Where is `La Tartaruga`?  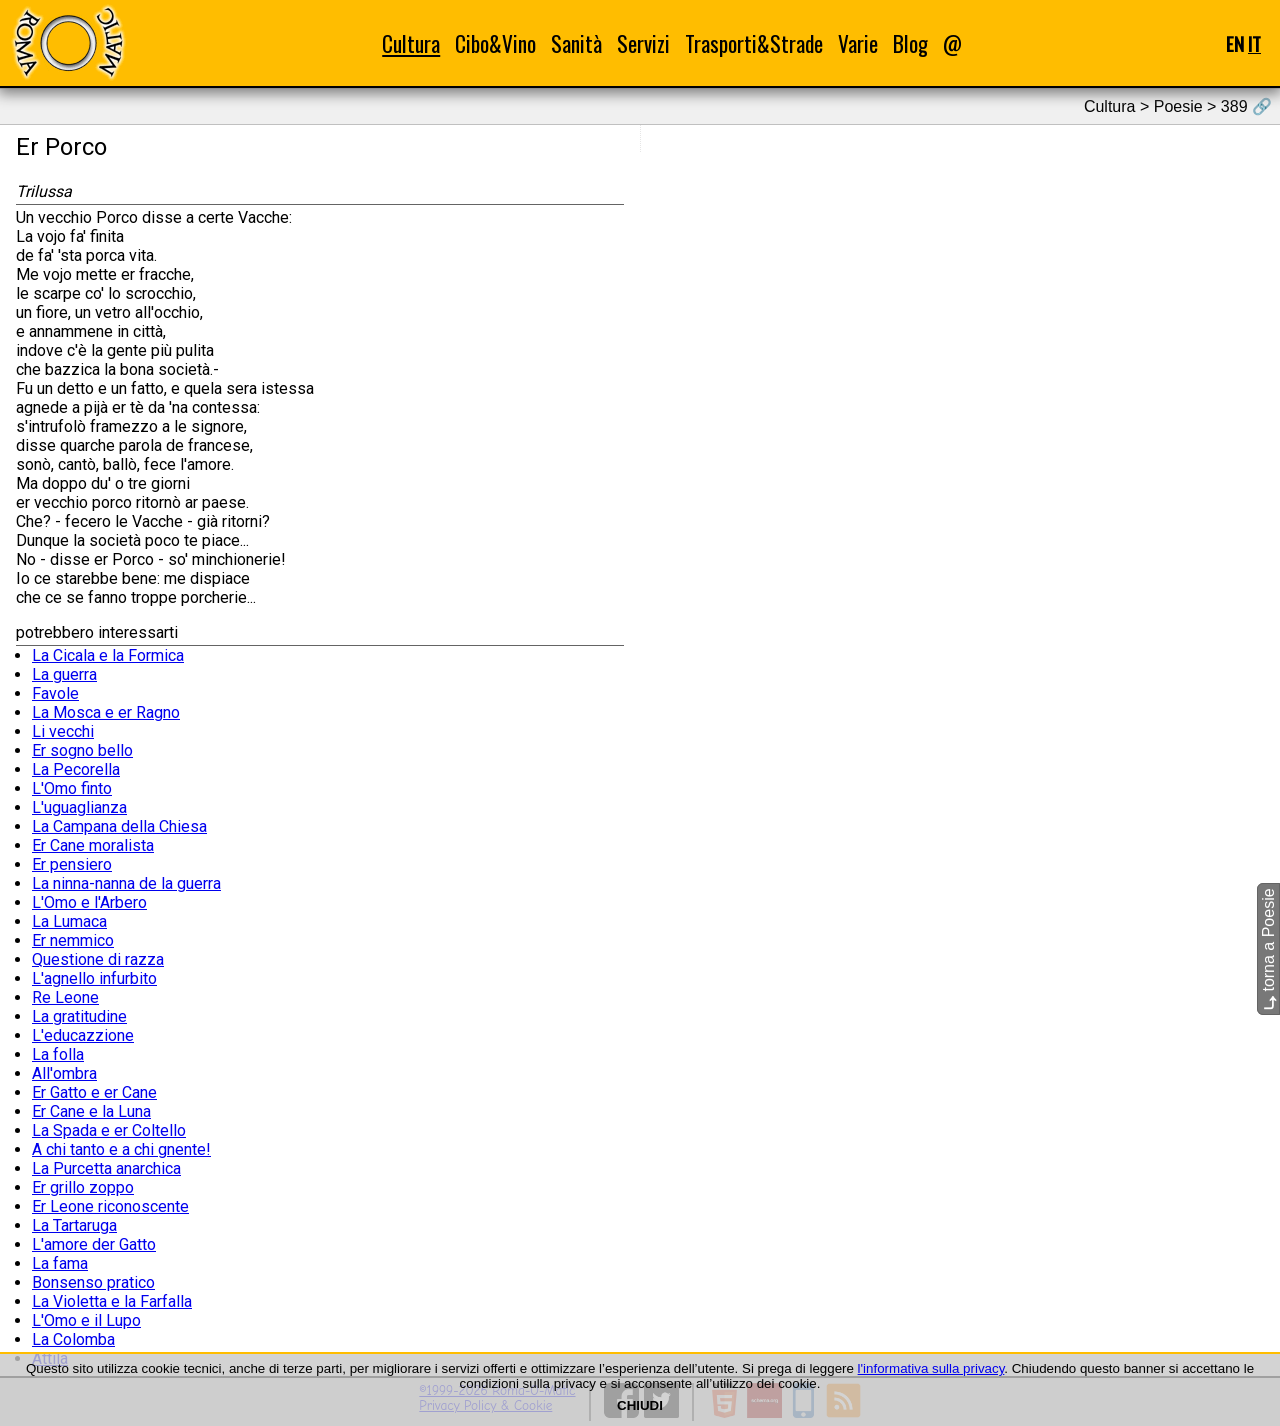
La Tartaruga is located at coordinates (74, 1225).